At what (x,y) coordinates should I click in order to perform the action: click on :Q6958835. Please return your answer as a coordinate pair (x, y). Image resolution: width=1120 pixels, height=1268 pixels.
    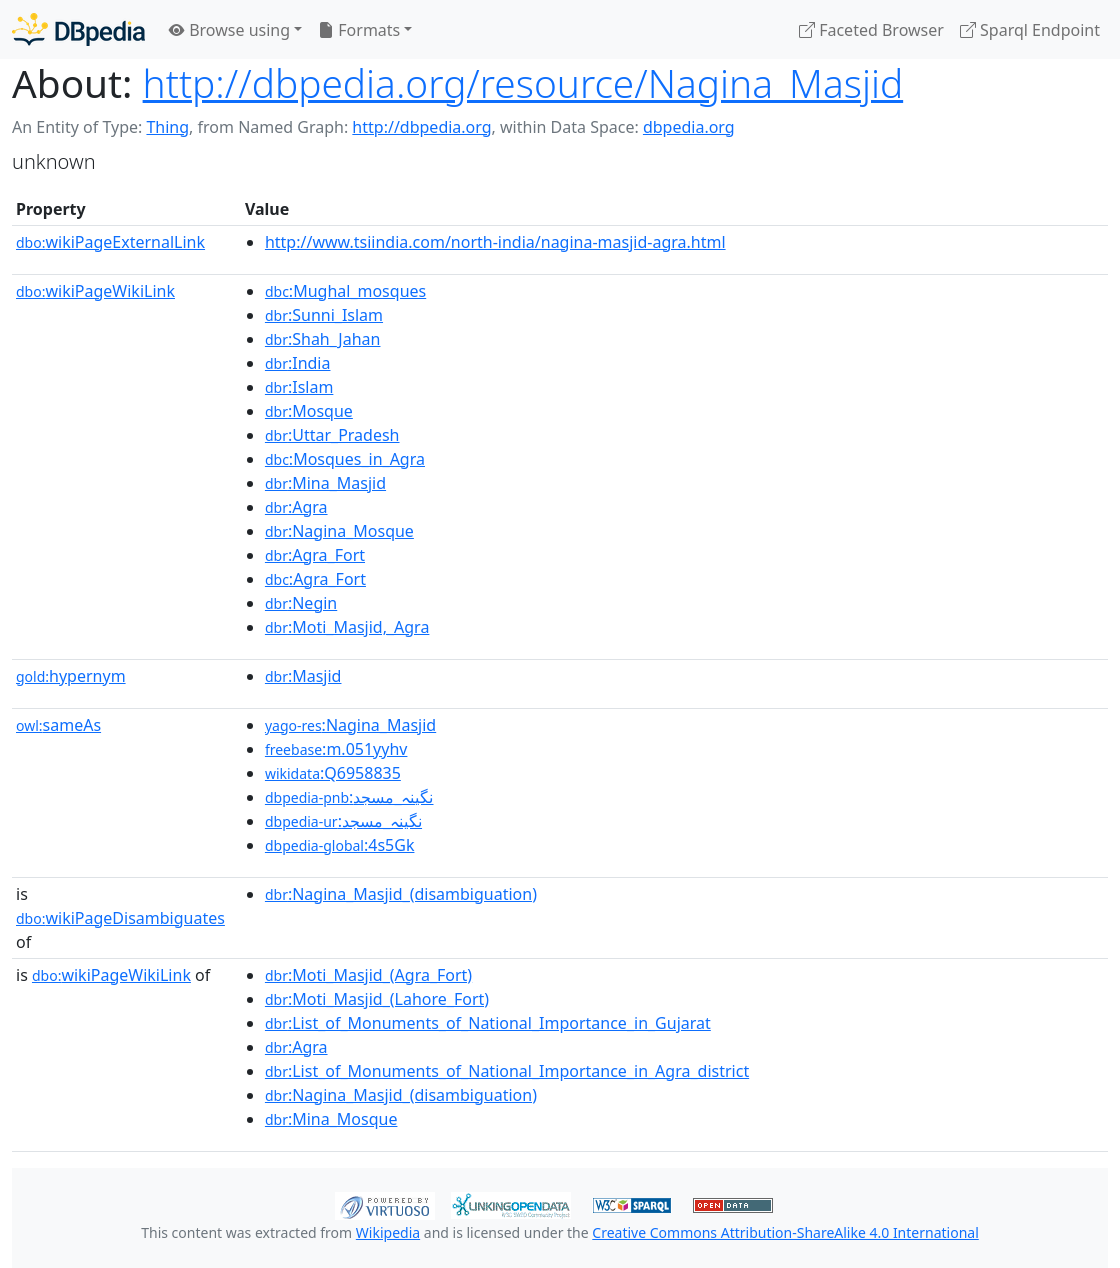
    Looking at the image, I should click on (333, 773).